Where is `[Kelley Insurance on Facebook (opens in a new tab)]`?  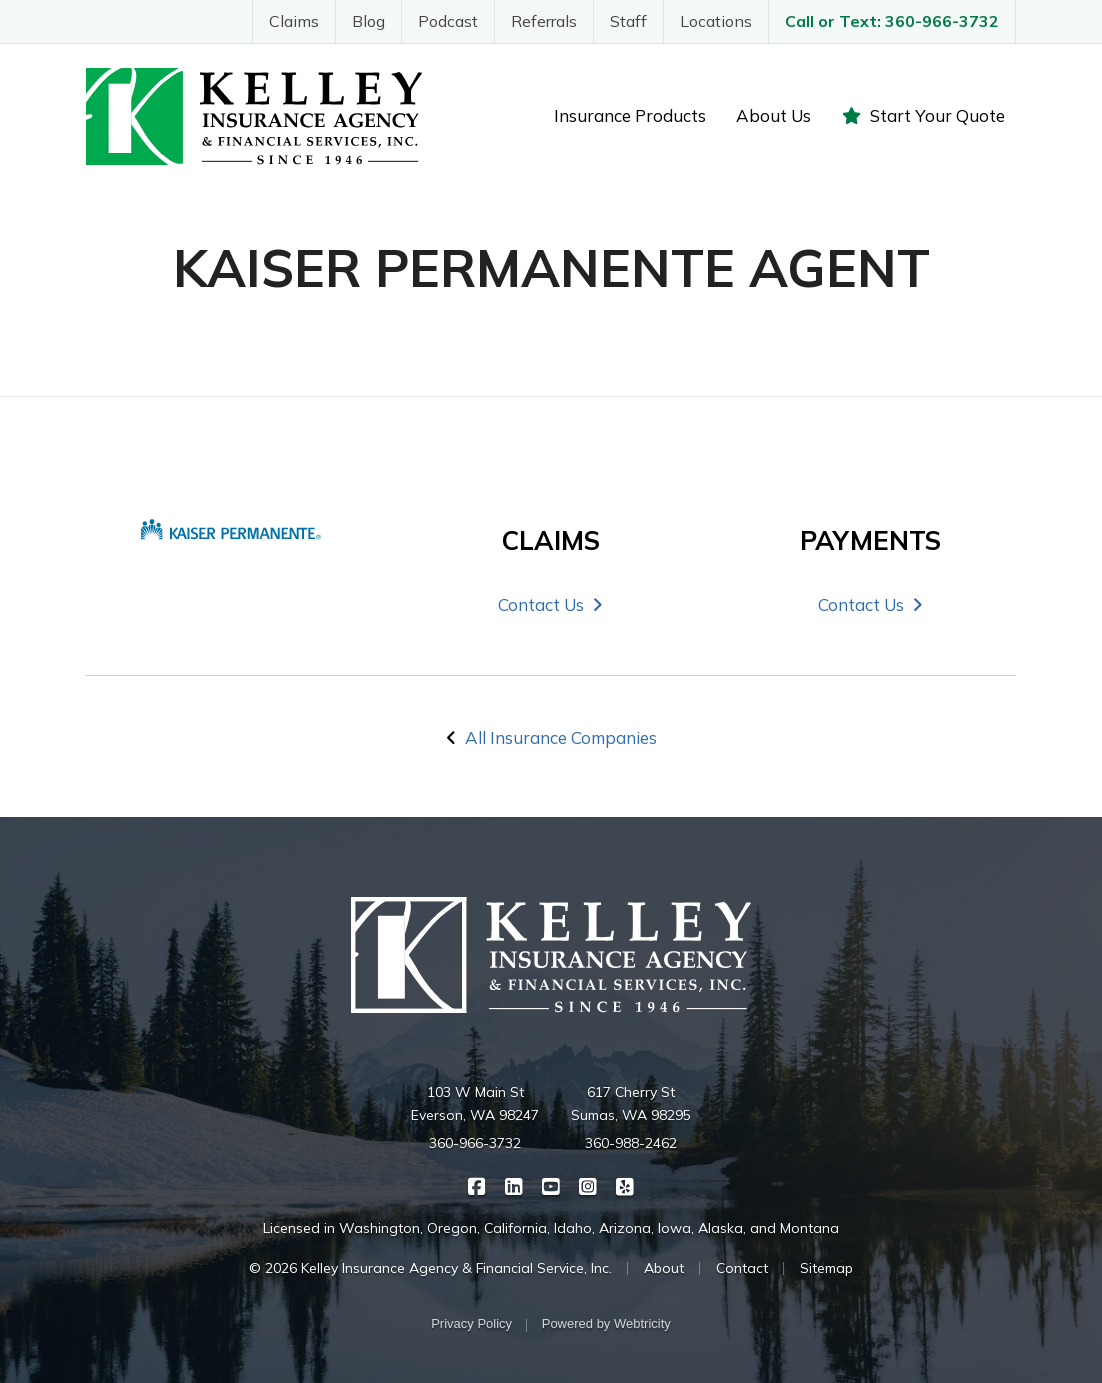 [Kelley Insurance on Facebook (opens in a new tab)] is located at coordinates (477, 1185).